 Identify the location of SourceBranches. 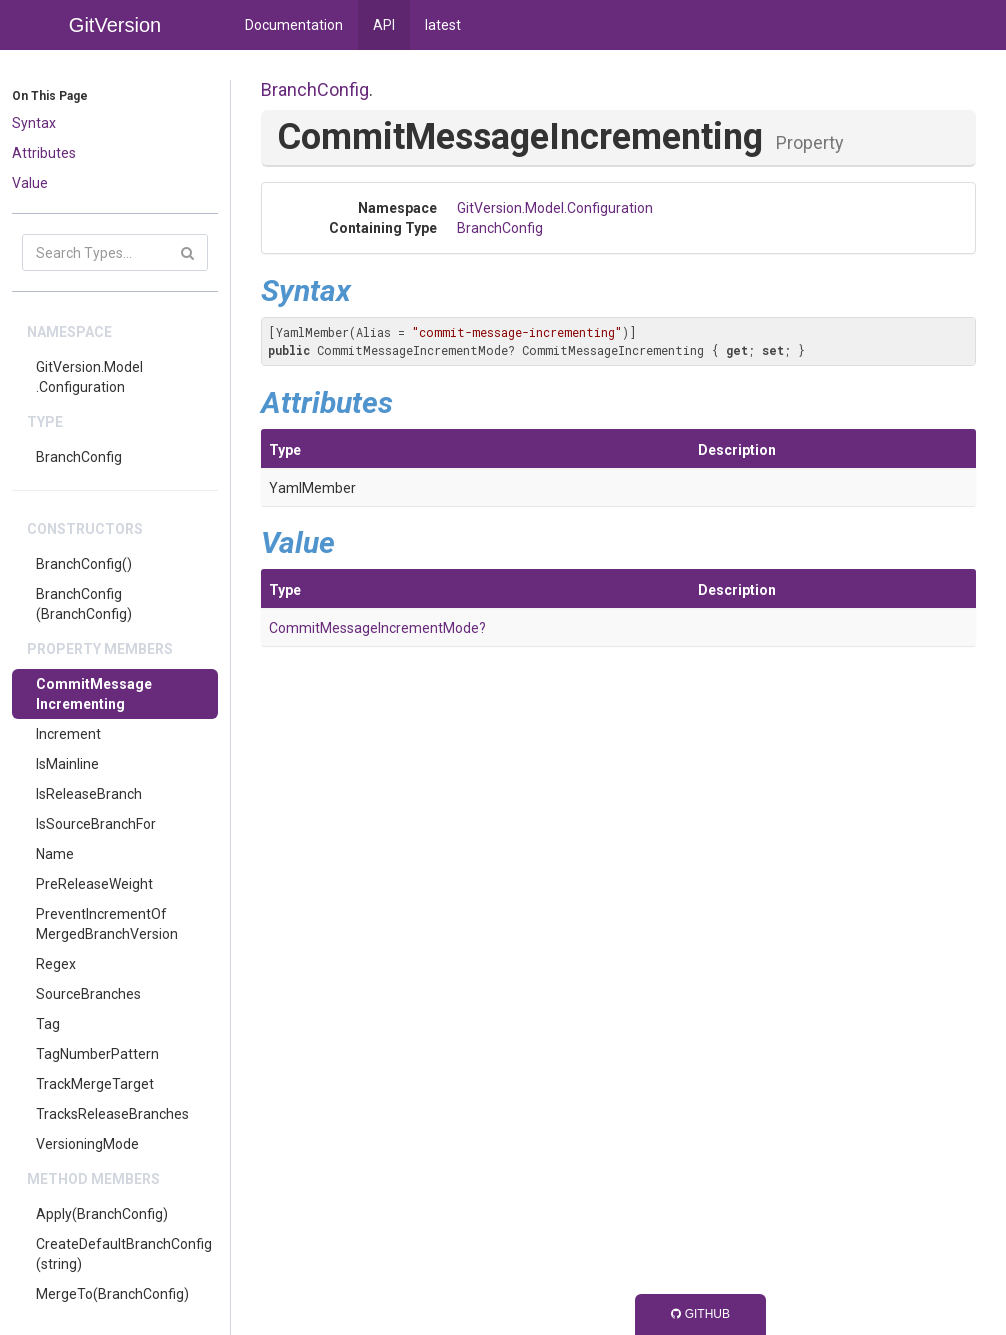
(88, 994).